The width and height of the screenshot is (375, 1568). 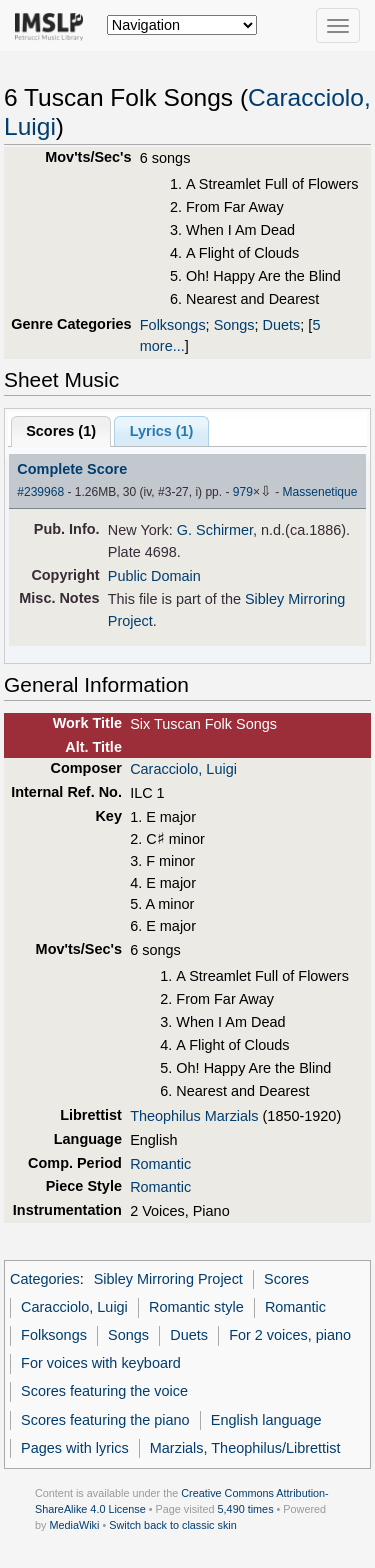 I want to click on Scores featuring the voice, so click(x=104, y=1391).